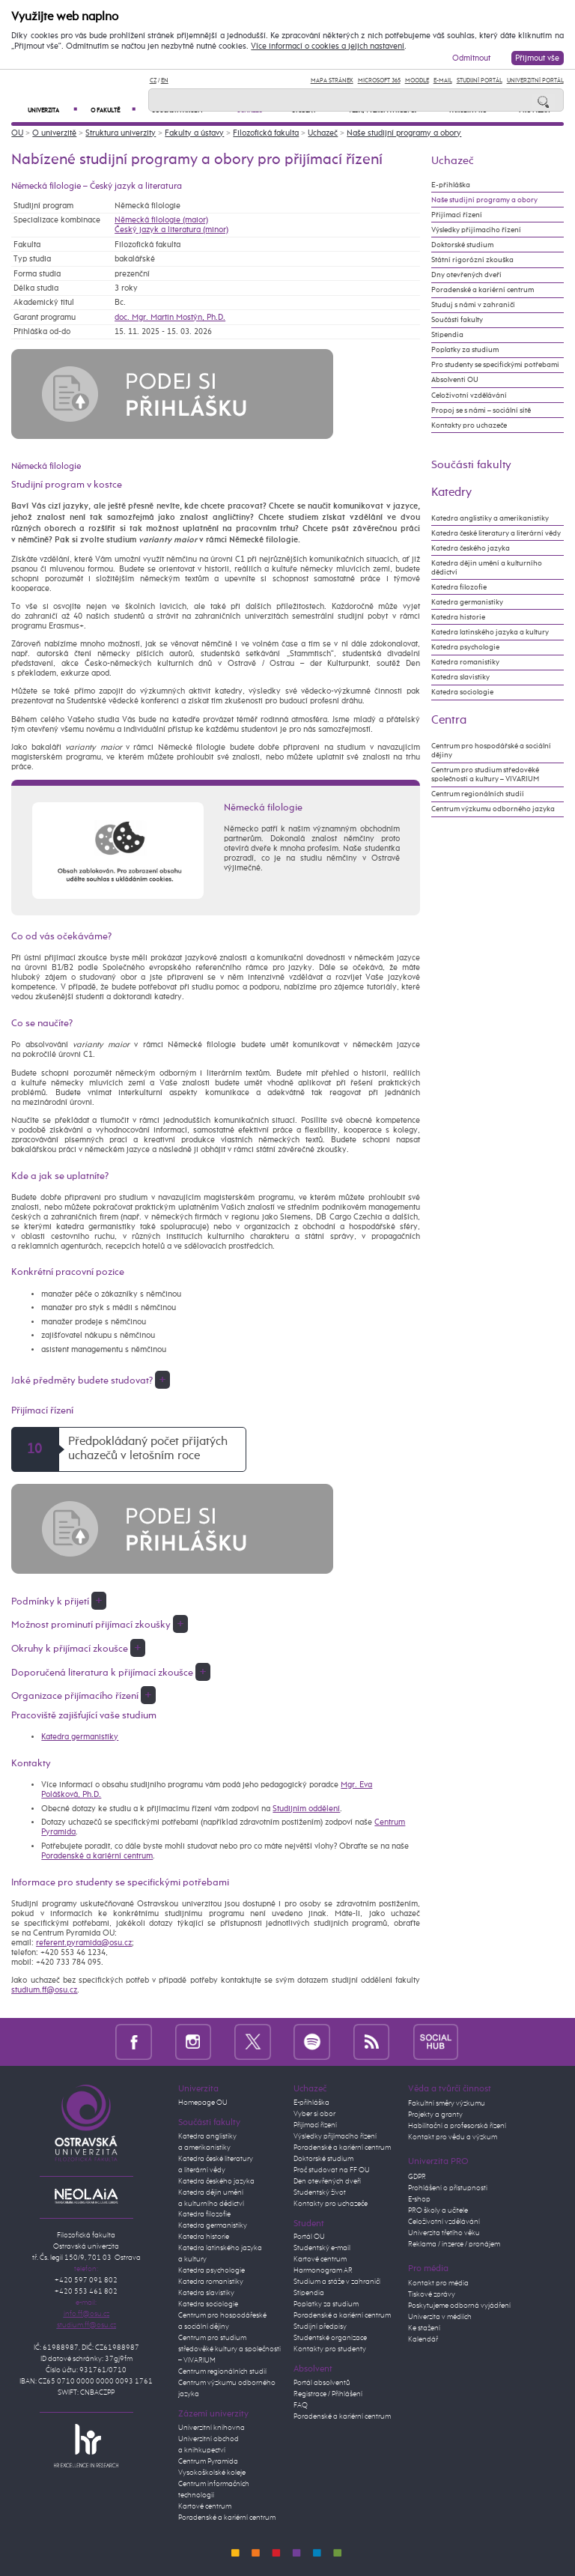 The height and width of the screenshot is (2576, 575). What do you see at coordinates (300, 2405) in the screenshot?
I see `FAQ` at bounding box center [300, 2405].